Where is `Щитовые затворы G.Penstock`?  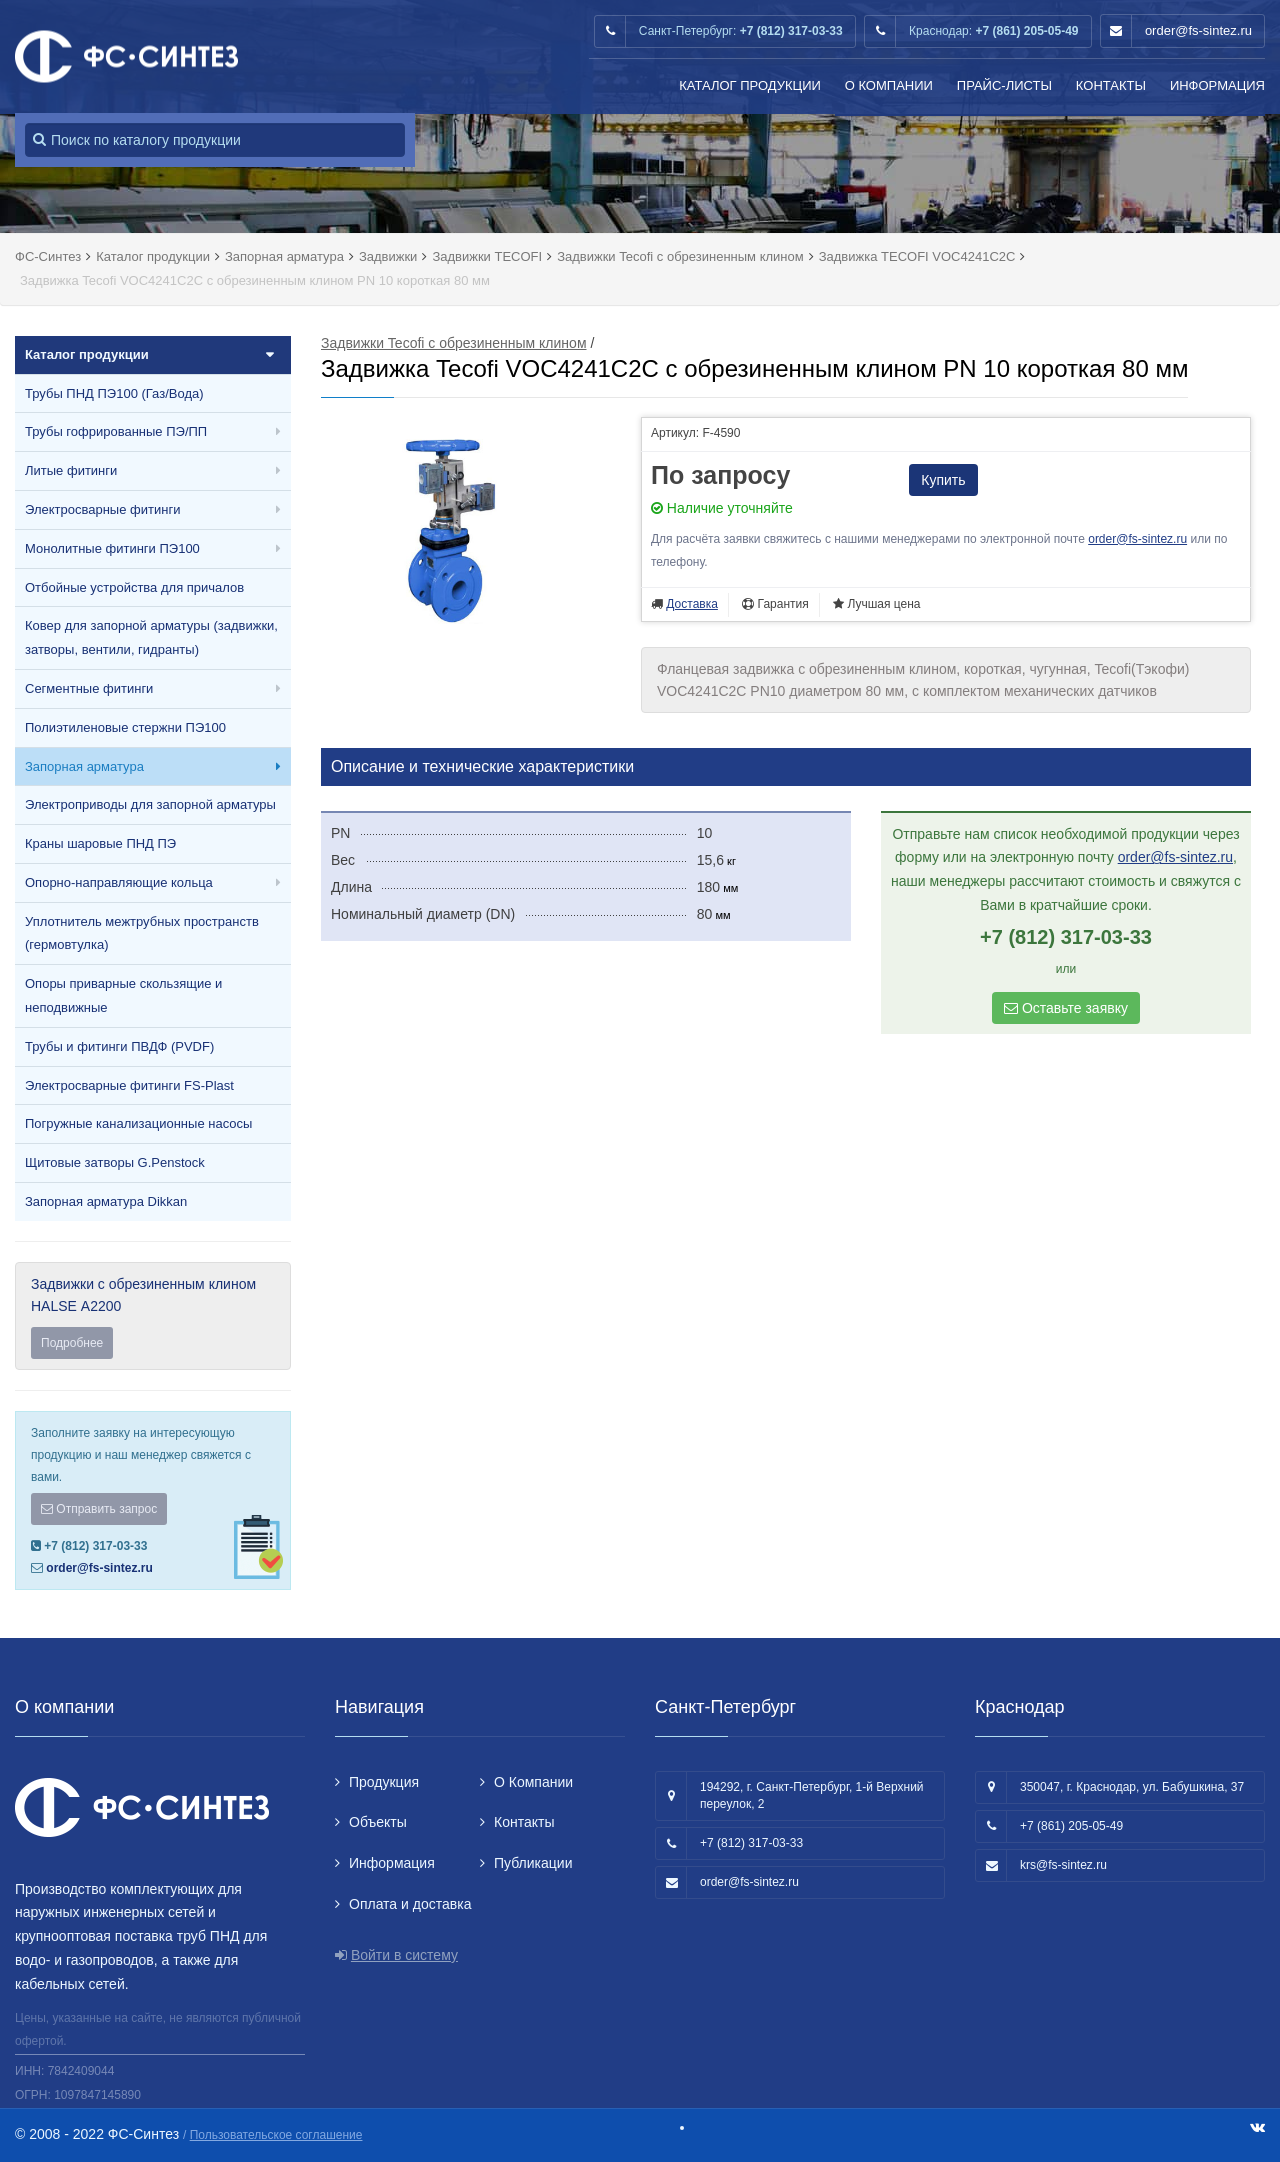 Щитовые затворы G.Penstock is located at coordinates (115, 1162).